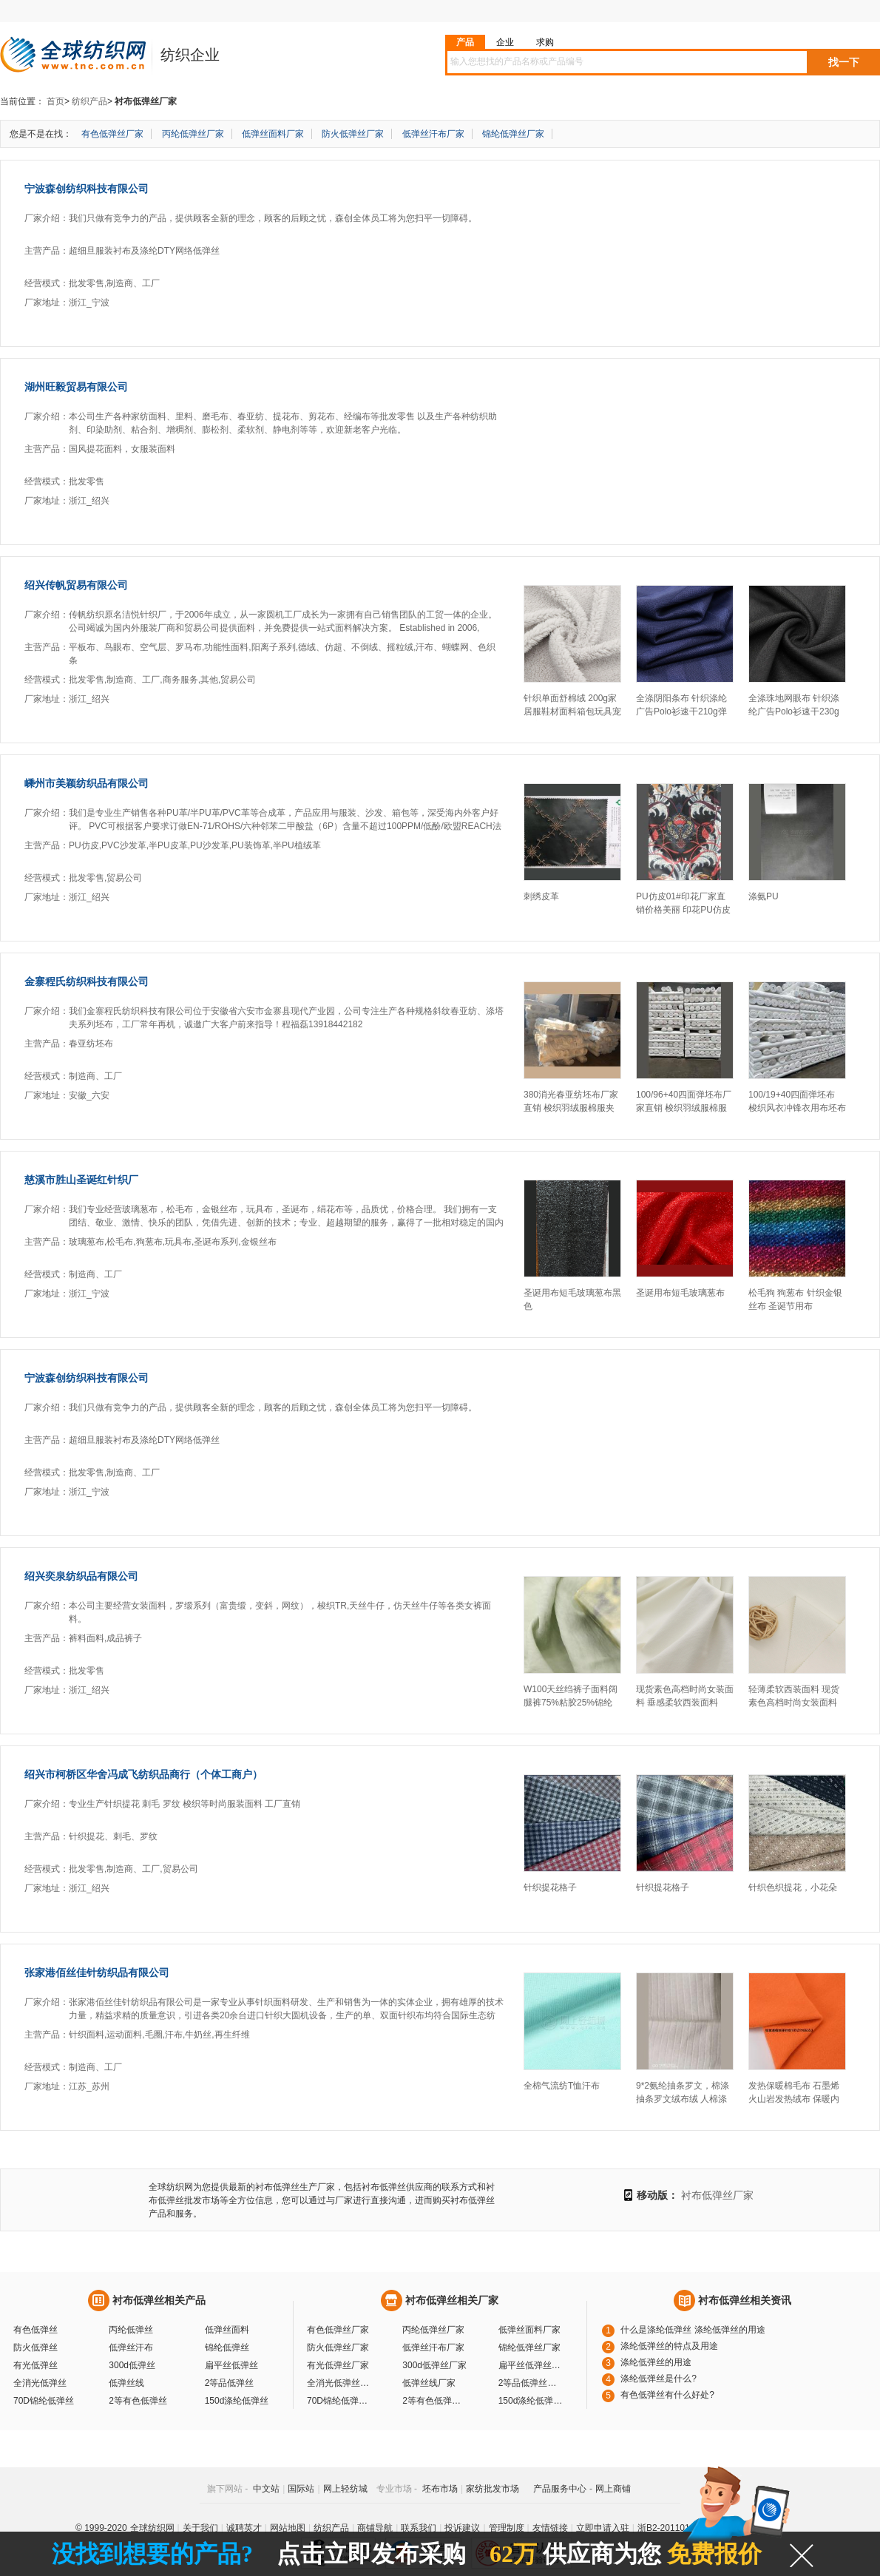 The image size is (880, 2576). I want to click on 70D锦纶低弹丝厂家, so click(340, 2401).